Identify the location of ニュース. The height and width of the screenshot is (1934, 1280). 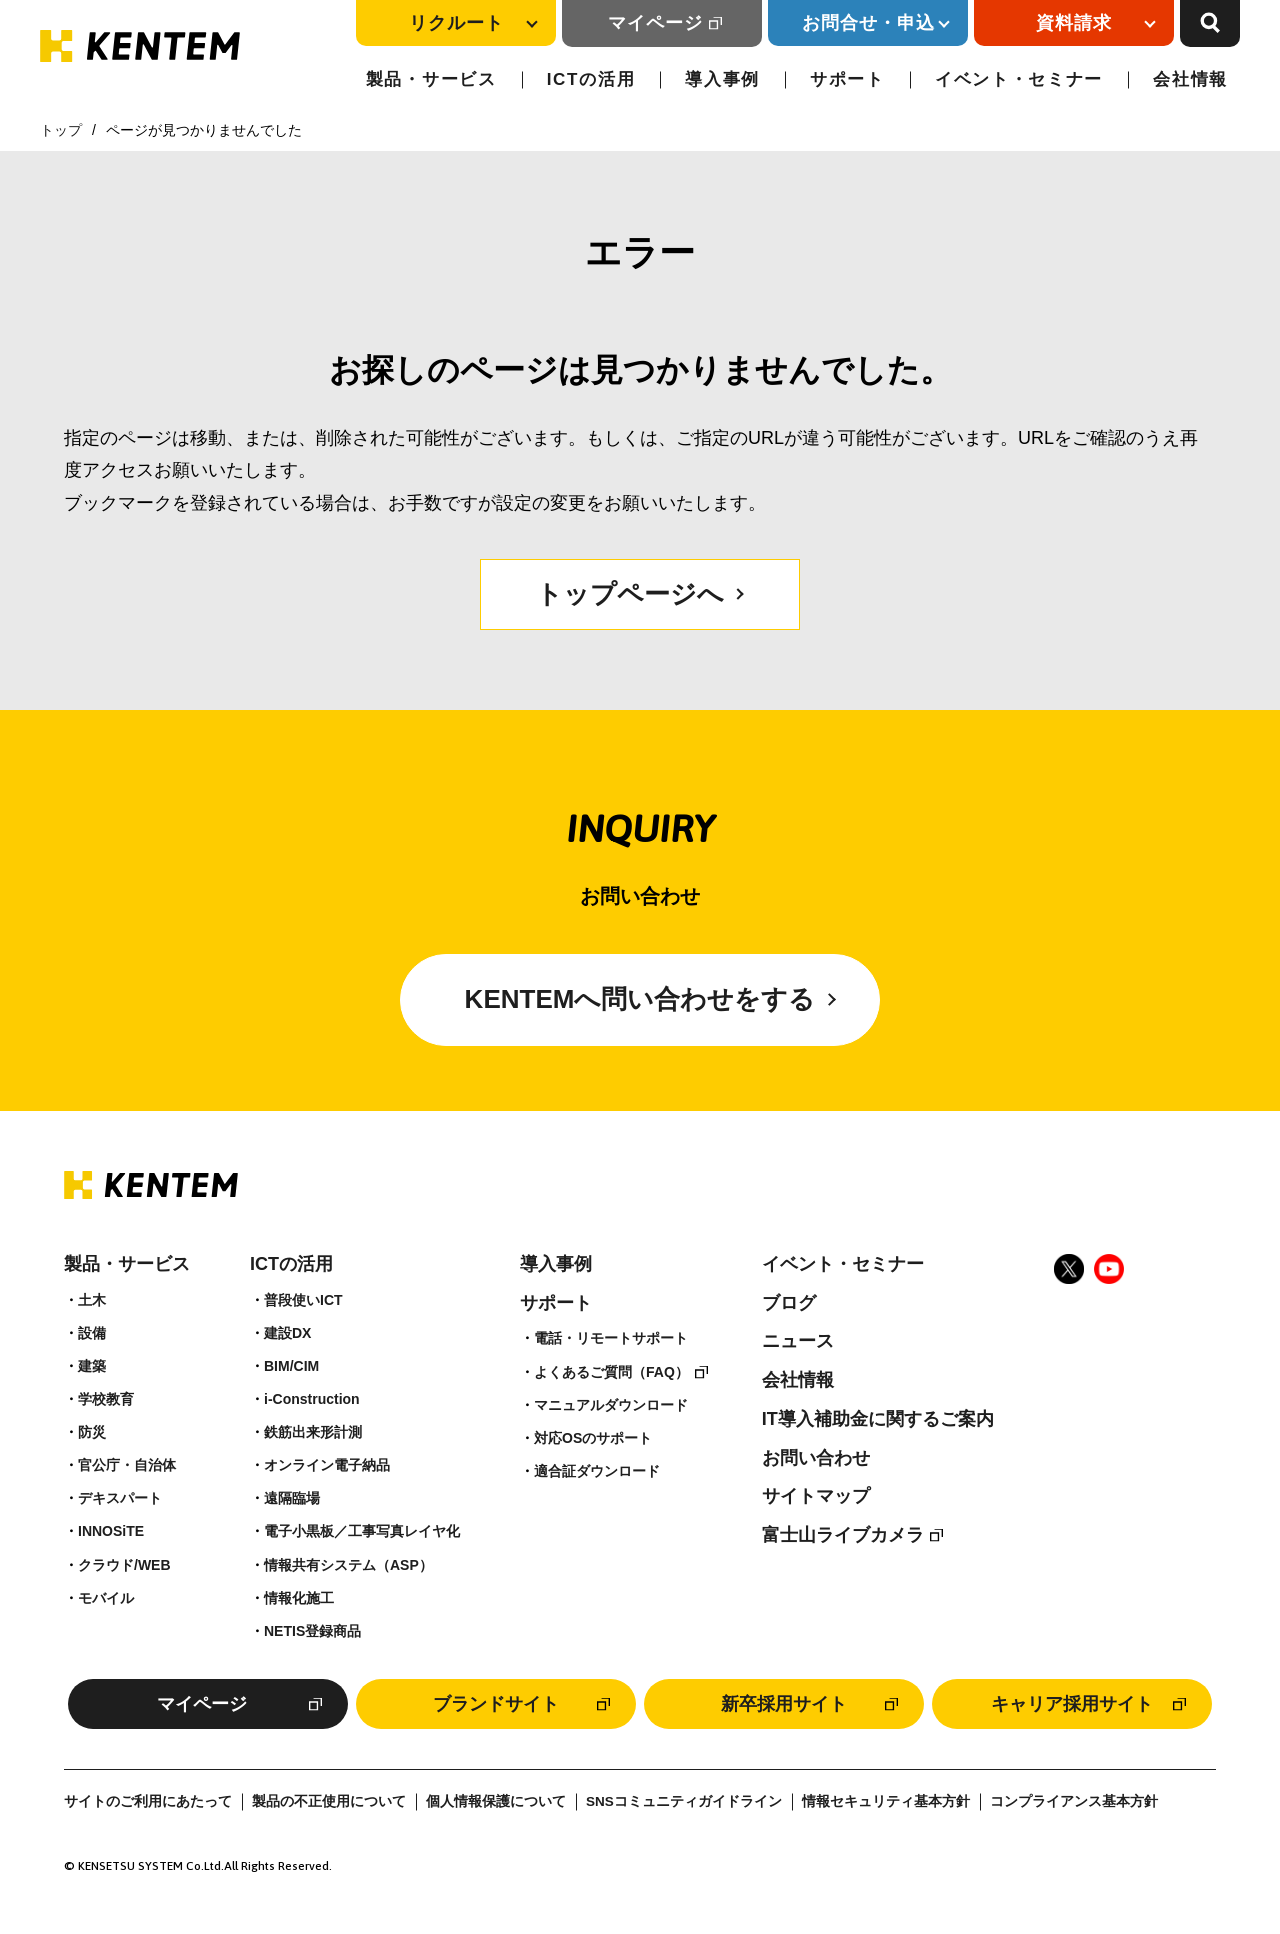
(798, 1341).